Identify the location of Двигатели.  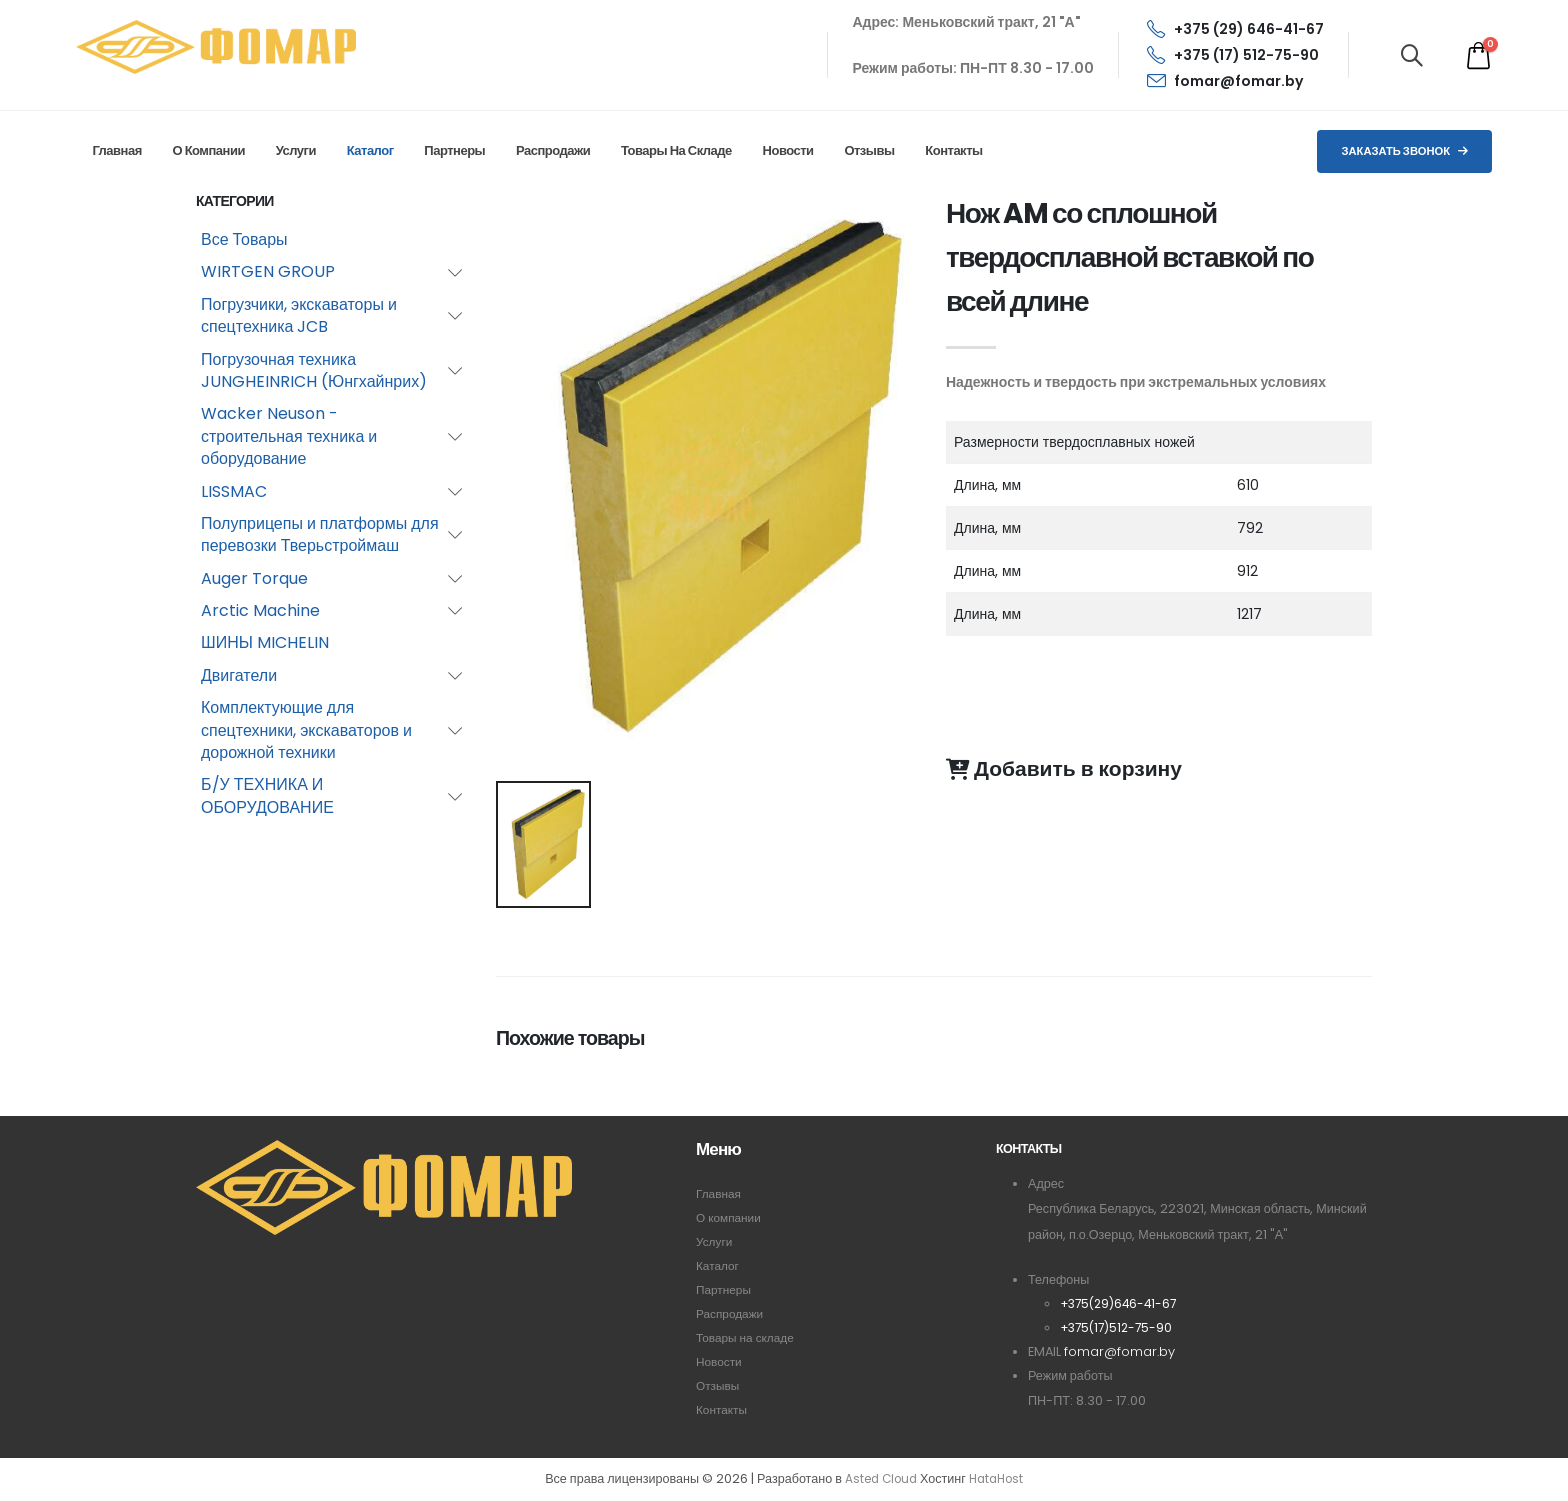
(239, 675).